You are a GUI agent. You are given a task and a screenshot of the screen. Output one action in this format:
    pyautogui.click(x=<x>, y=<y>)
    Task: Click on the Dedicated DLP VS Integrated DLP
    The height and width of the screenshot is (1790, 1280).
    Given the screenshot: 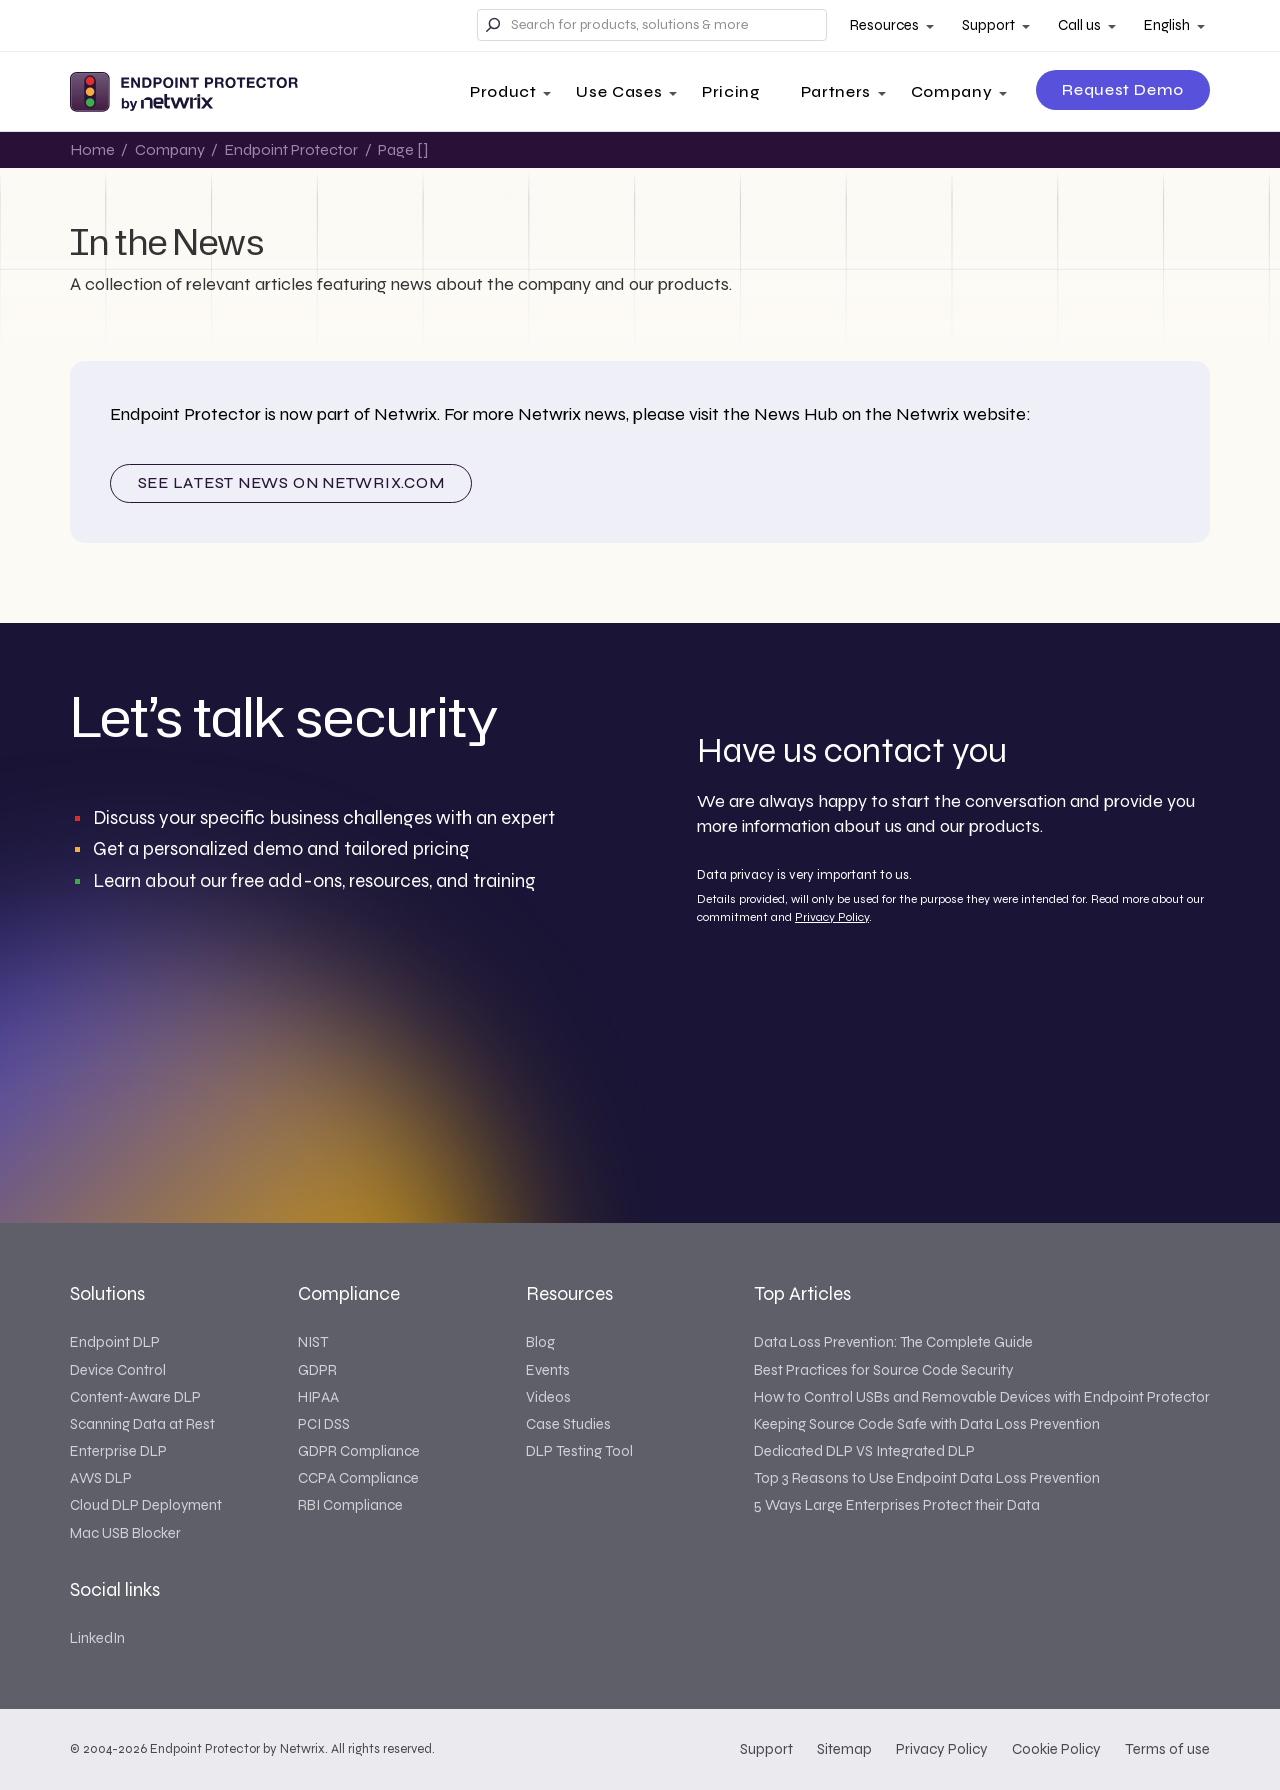 What is the action you would take?
    pyautogui.click(x=864, y=1451)
    